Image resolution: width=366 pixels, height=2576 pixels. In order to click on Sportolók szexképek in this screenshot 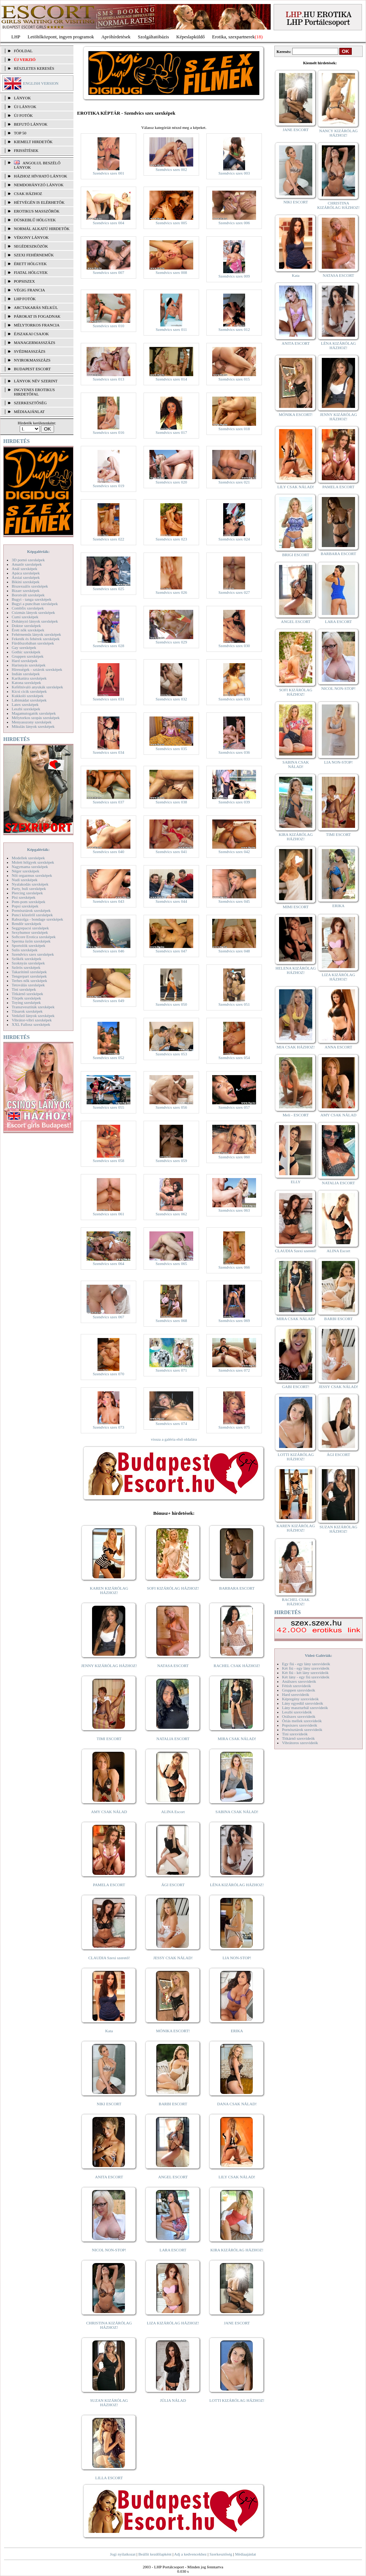, I will do `click(28, 945)`.